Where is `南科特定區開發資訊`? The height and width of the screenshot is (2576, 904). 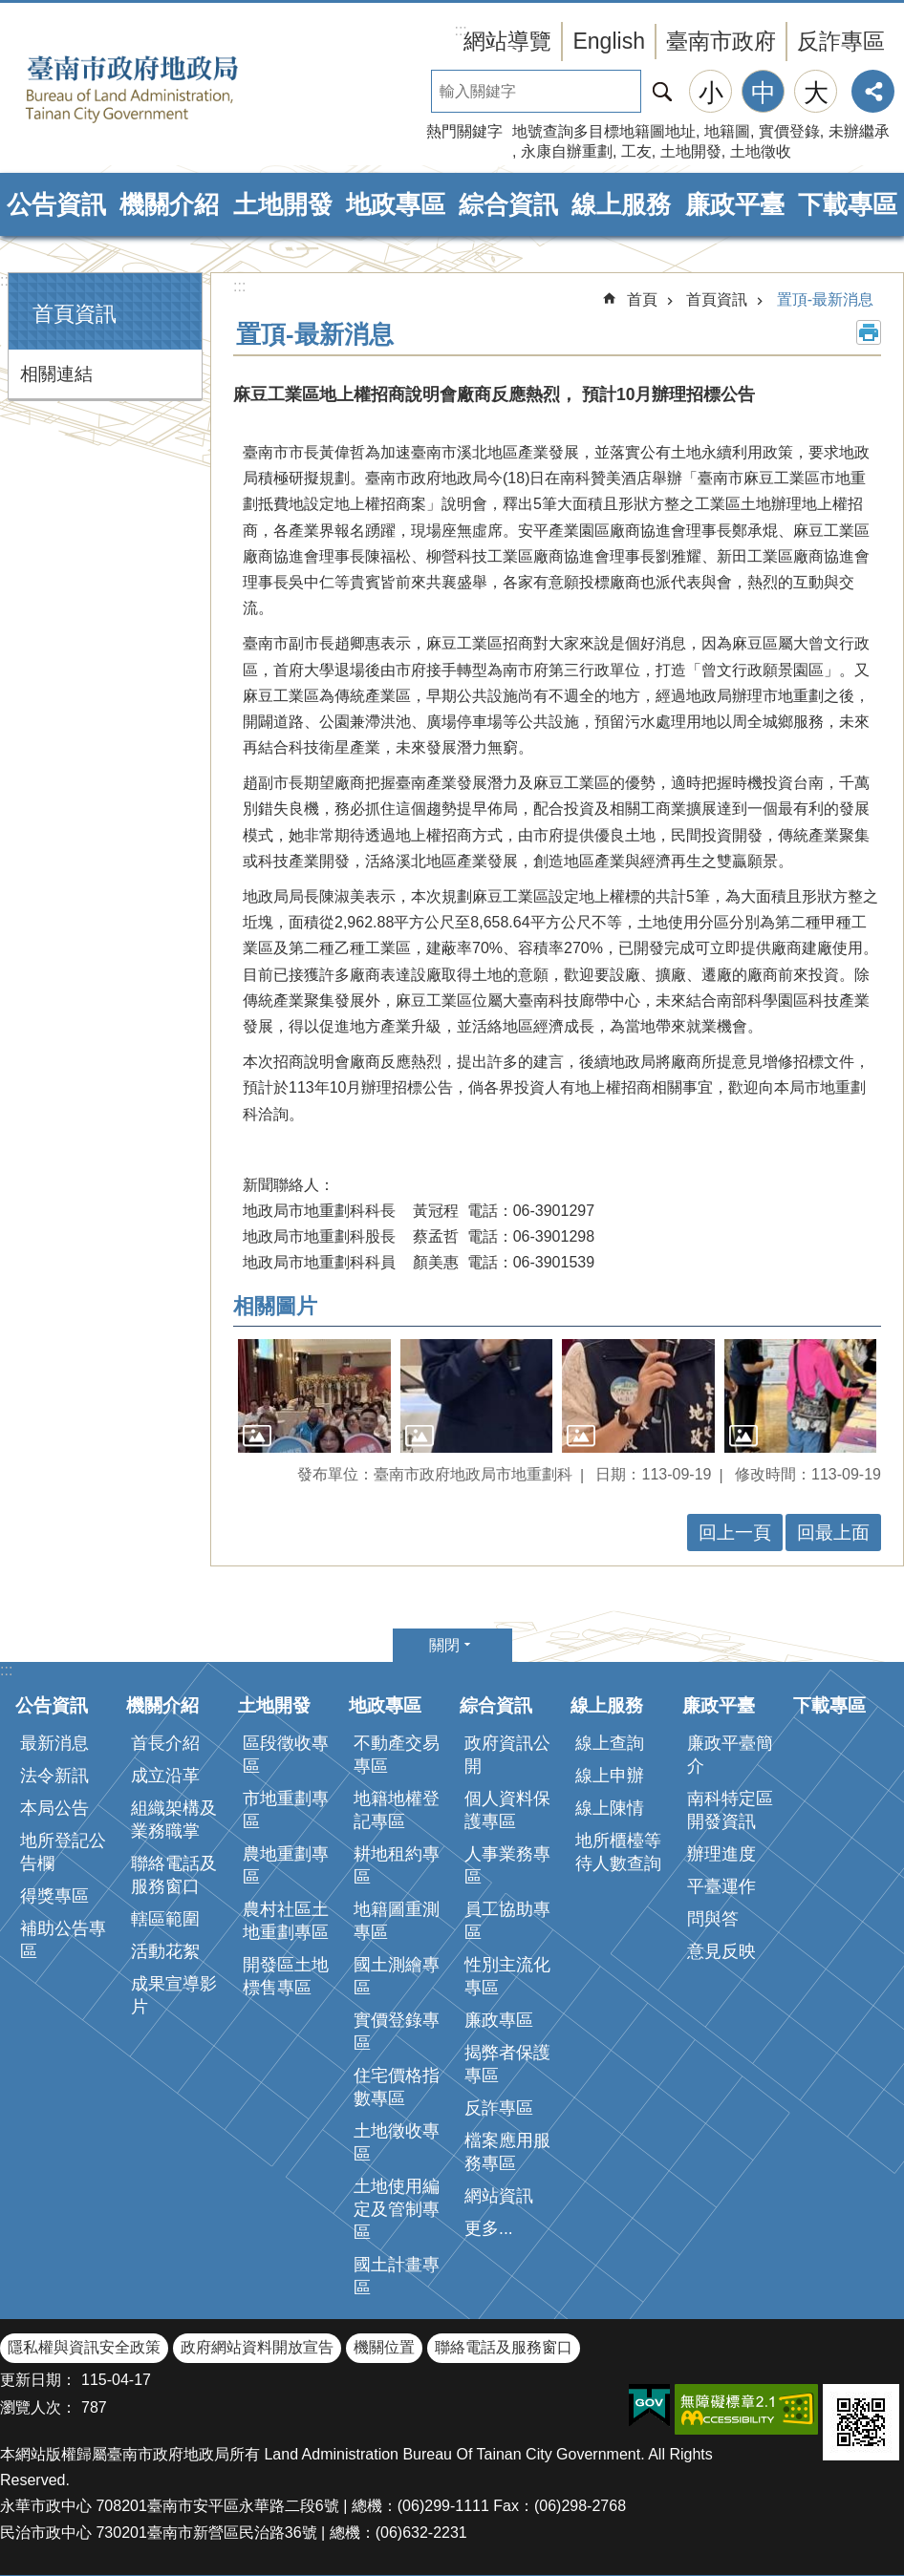
南科特定區開發資訊 is located at coordinates (730, 1810).